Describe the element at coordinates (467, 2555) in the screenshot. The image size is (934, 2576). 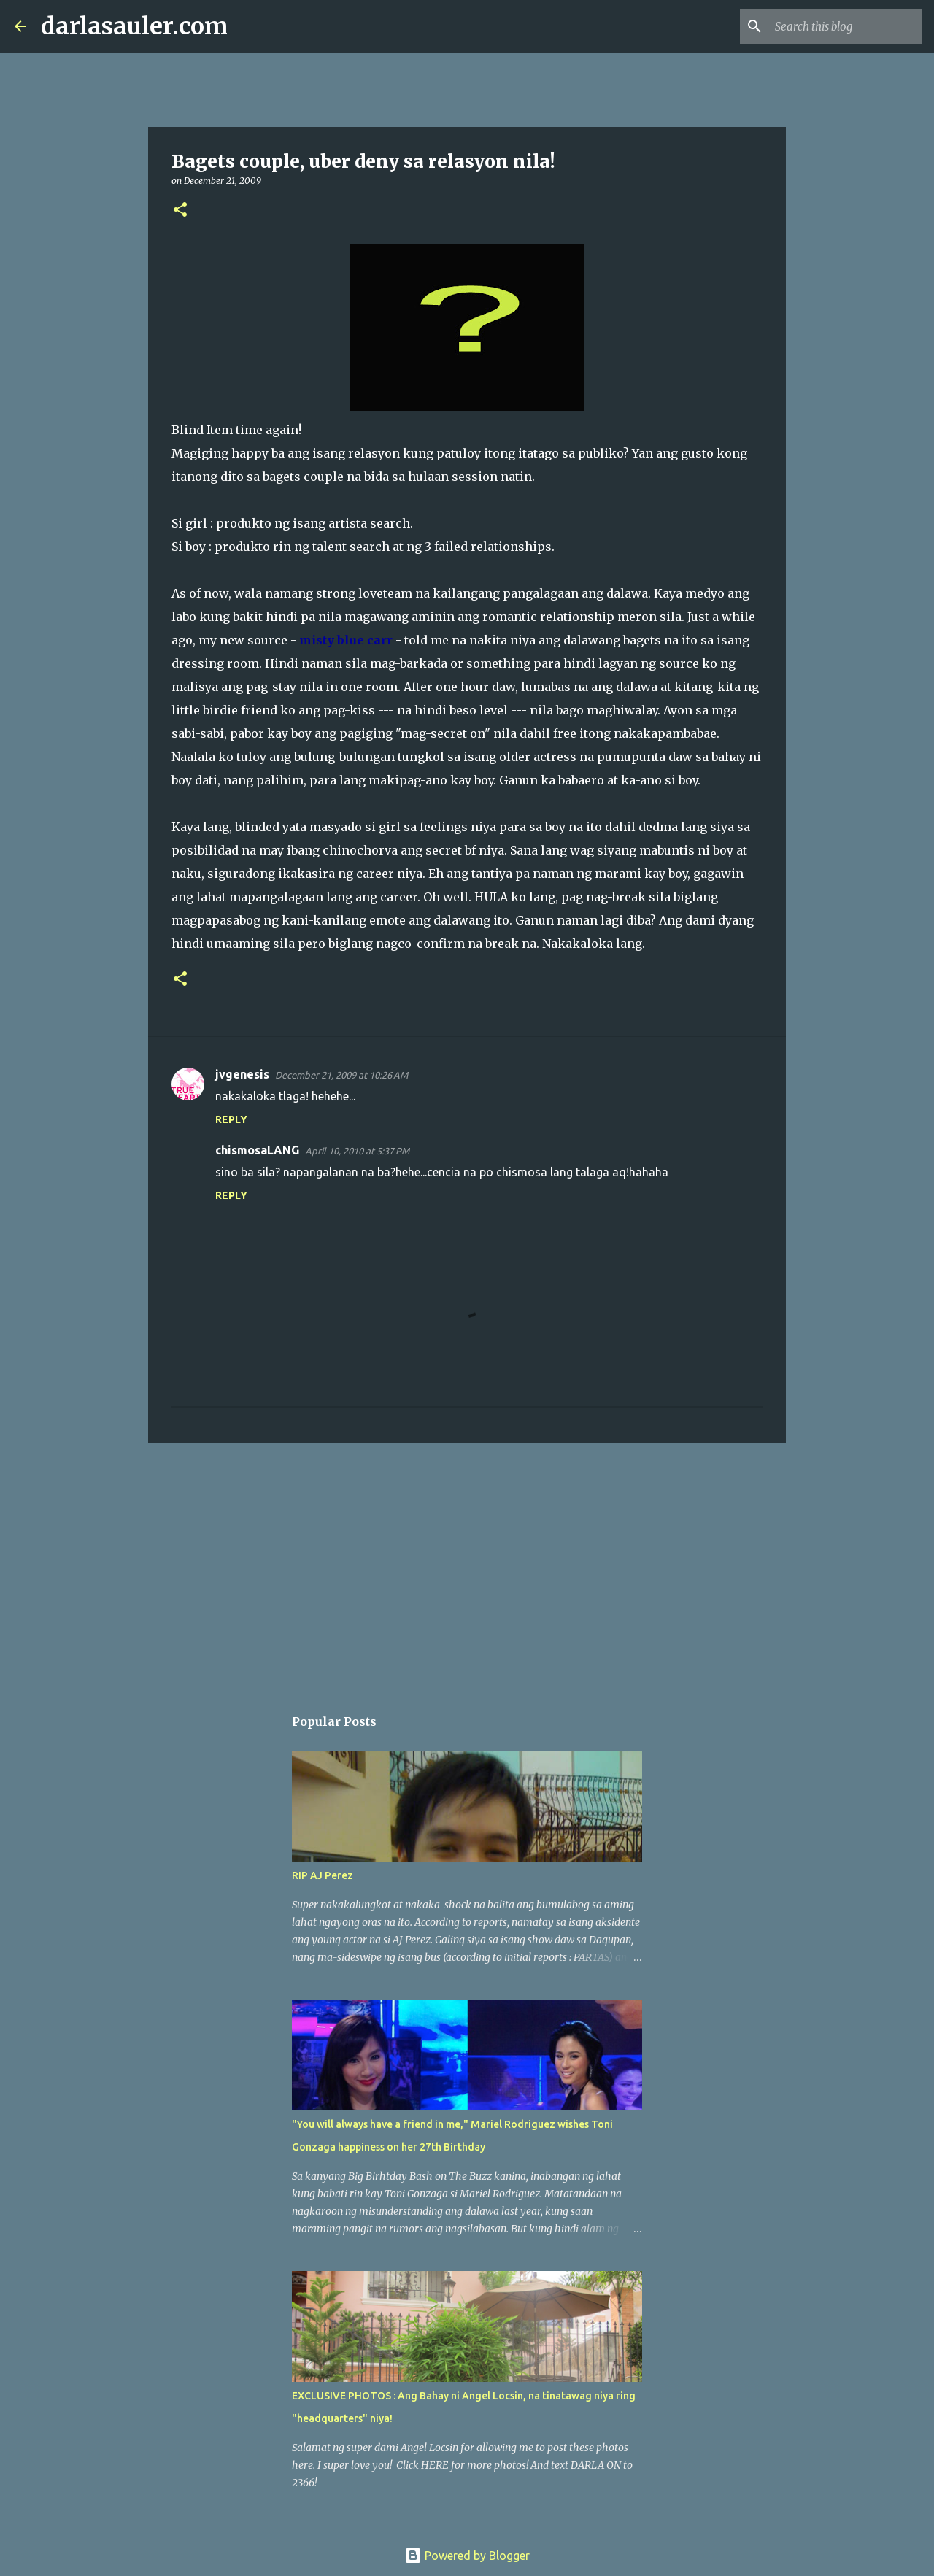
I see `Powered by Blogger` at that location.